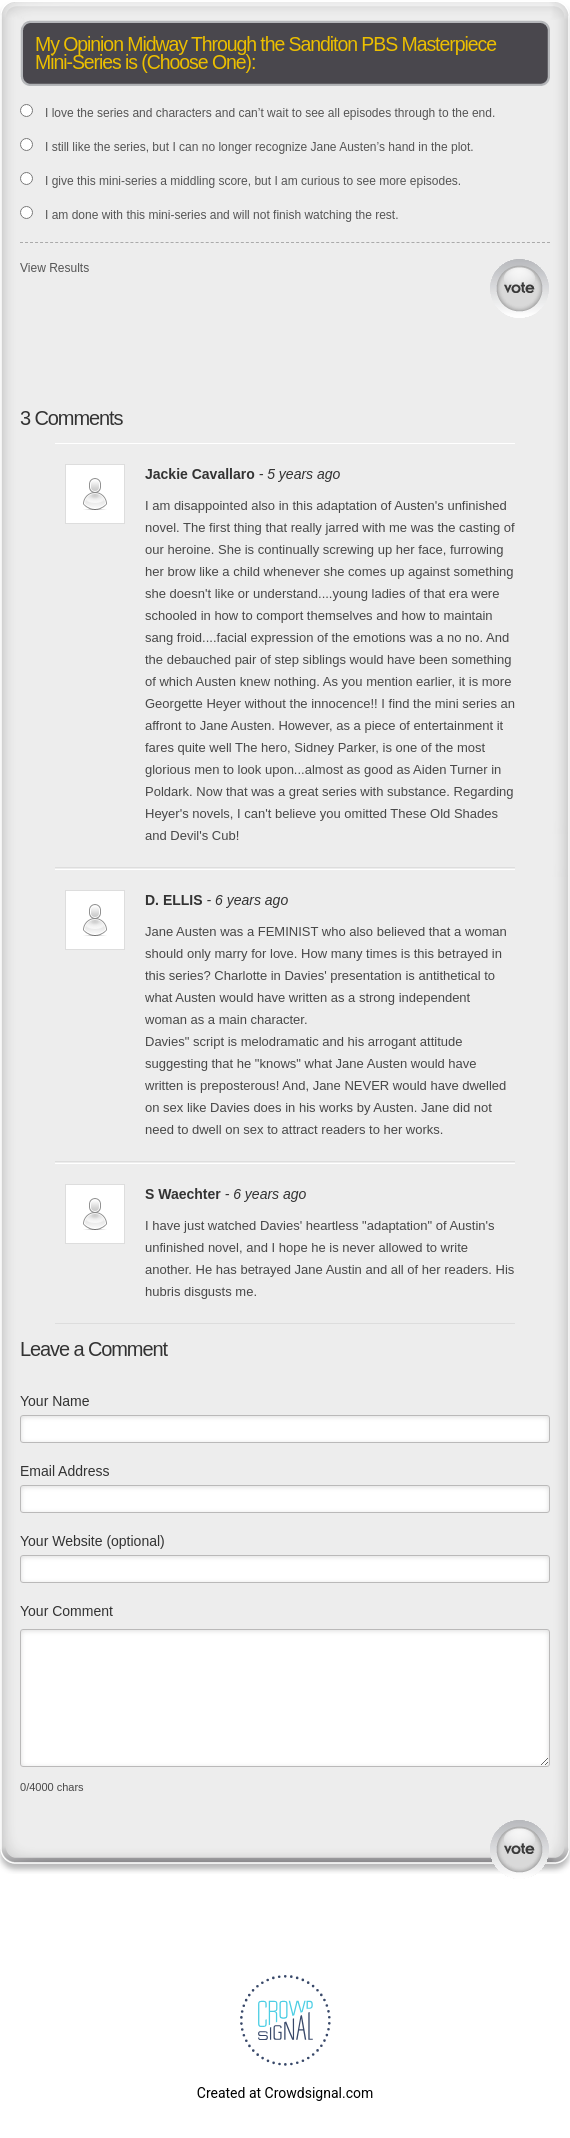 The image size is (570, 2138). I want to click on Your Website (optional), so click(92, 1541).